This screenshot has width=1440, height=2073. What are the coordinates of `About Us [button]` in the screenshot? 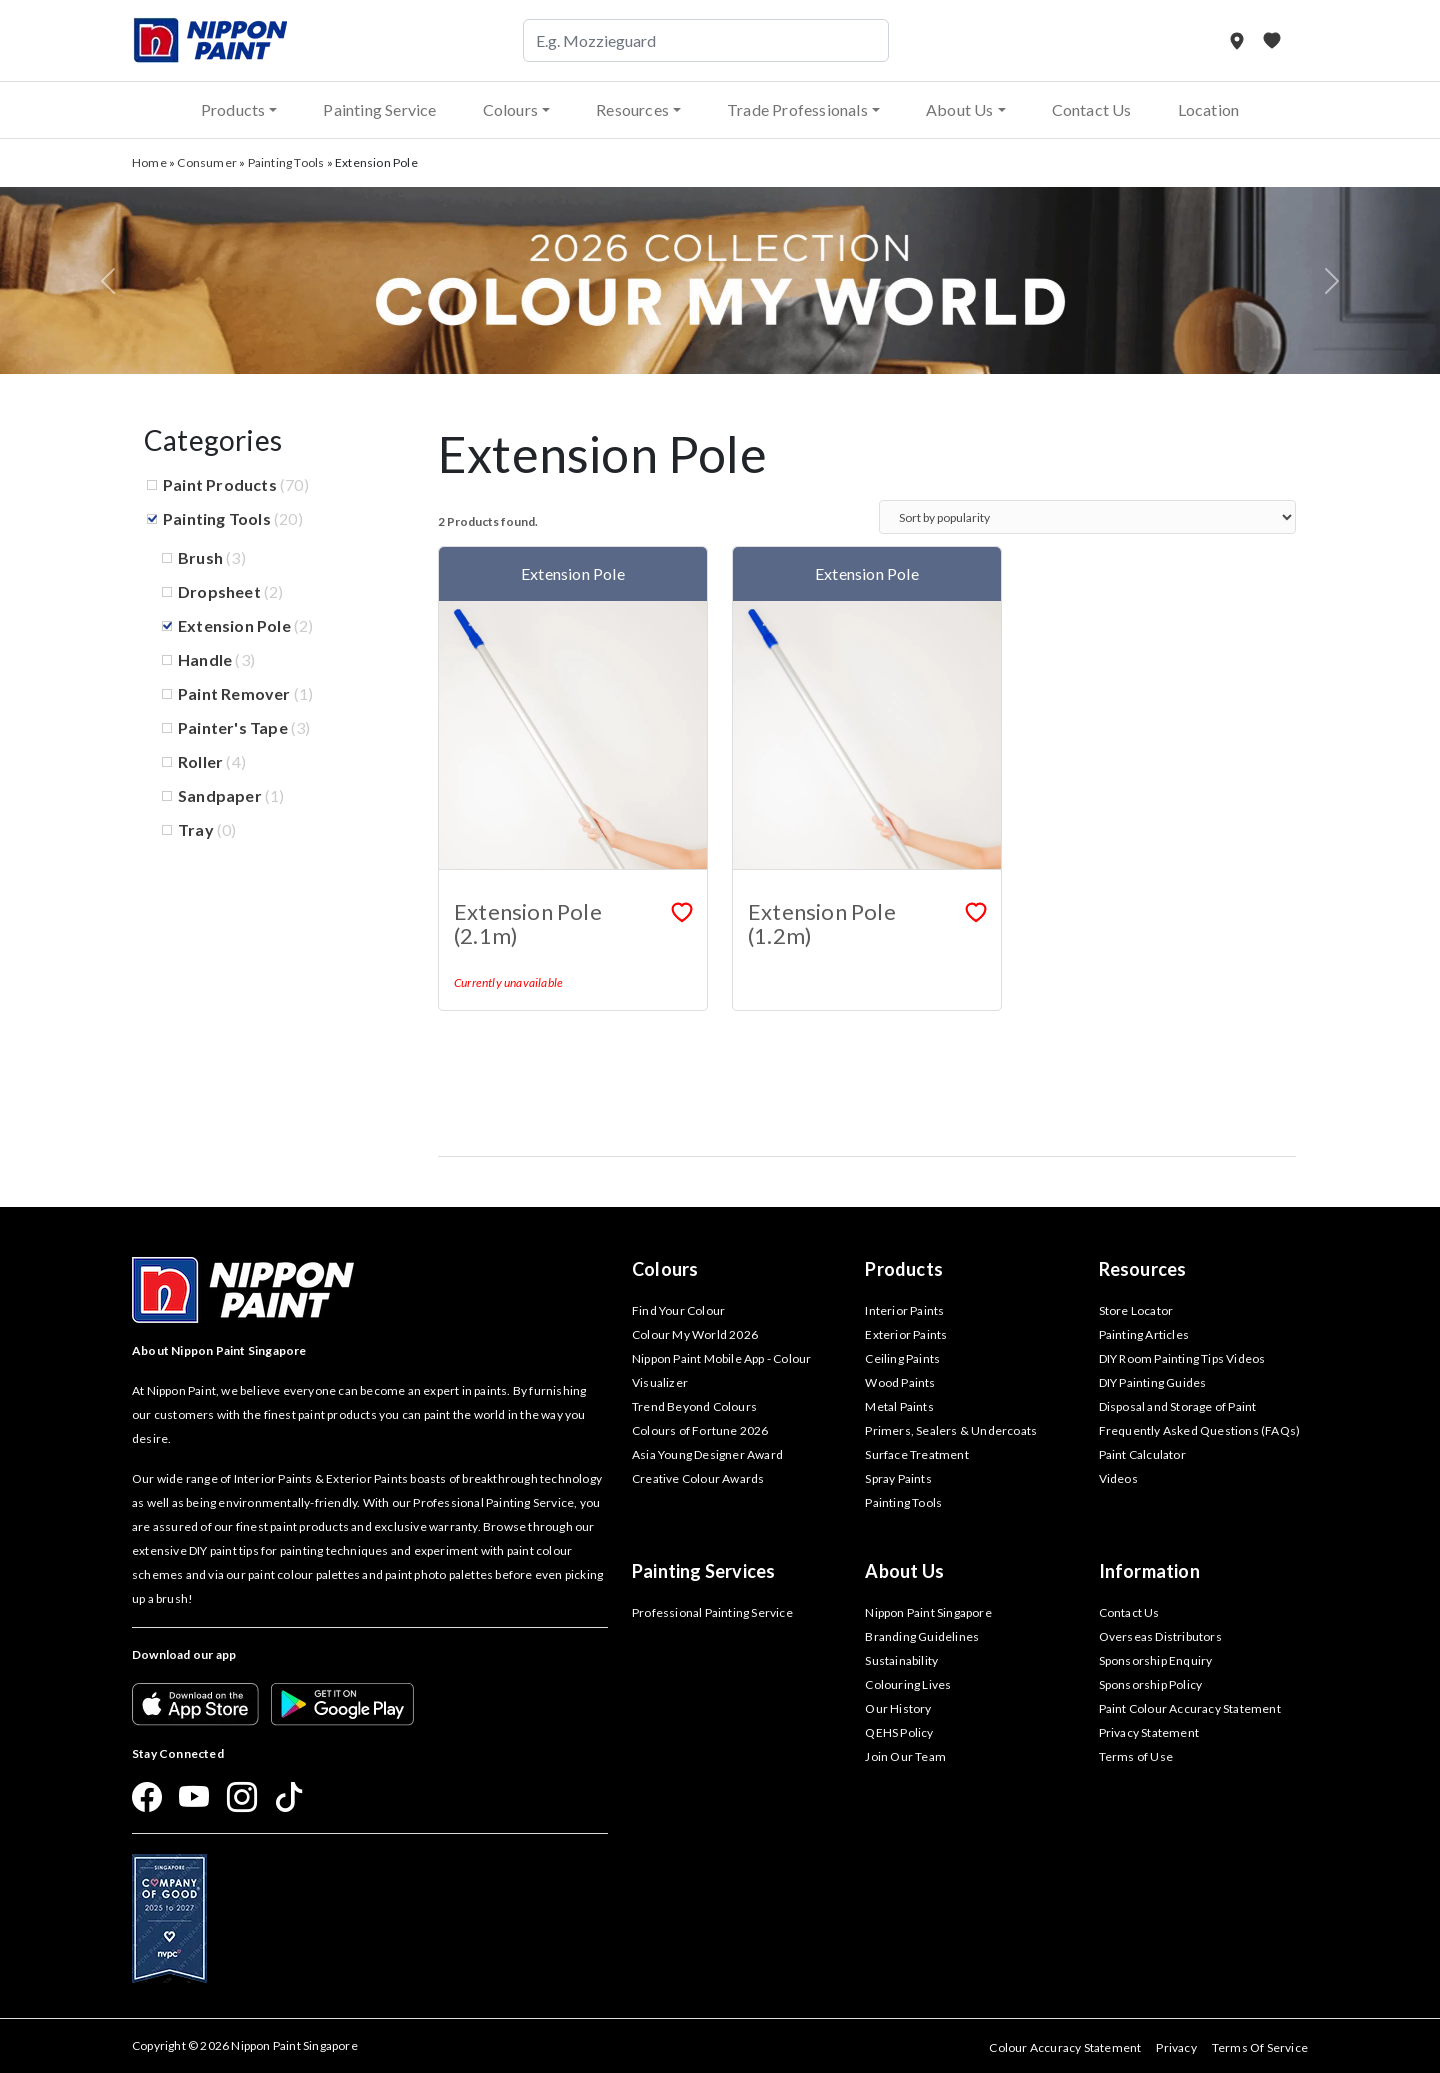 It's located at (960, 109).